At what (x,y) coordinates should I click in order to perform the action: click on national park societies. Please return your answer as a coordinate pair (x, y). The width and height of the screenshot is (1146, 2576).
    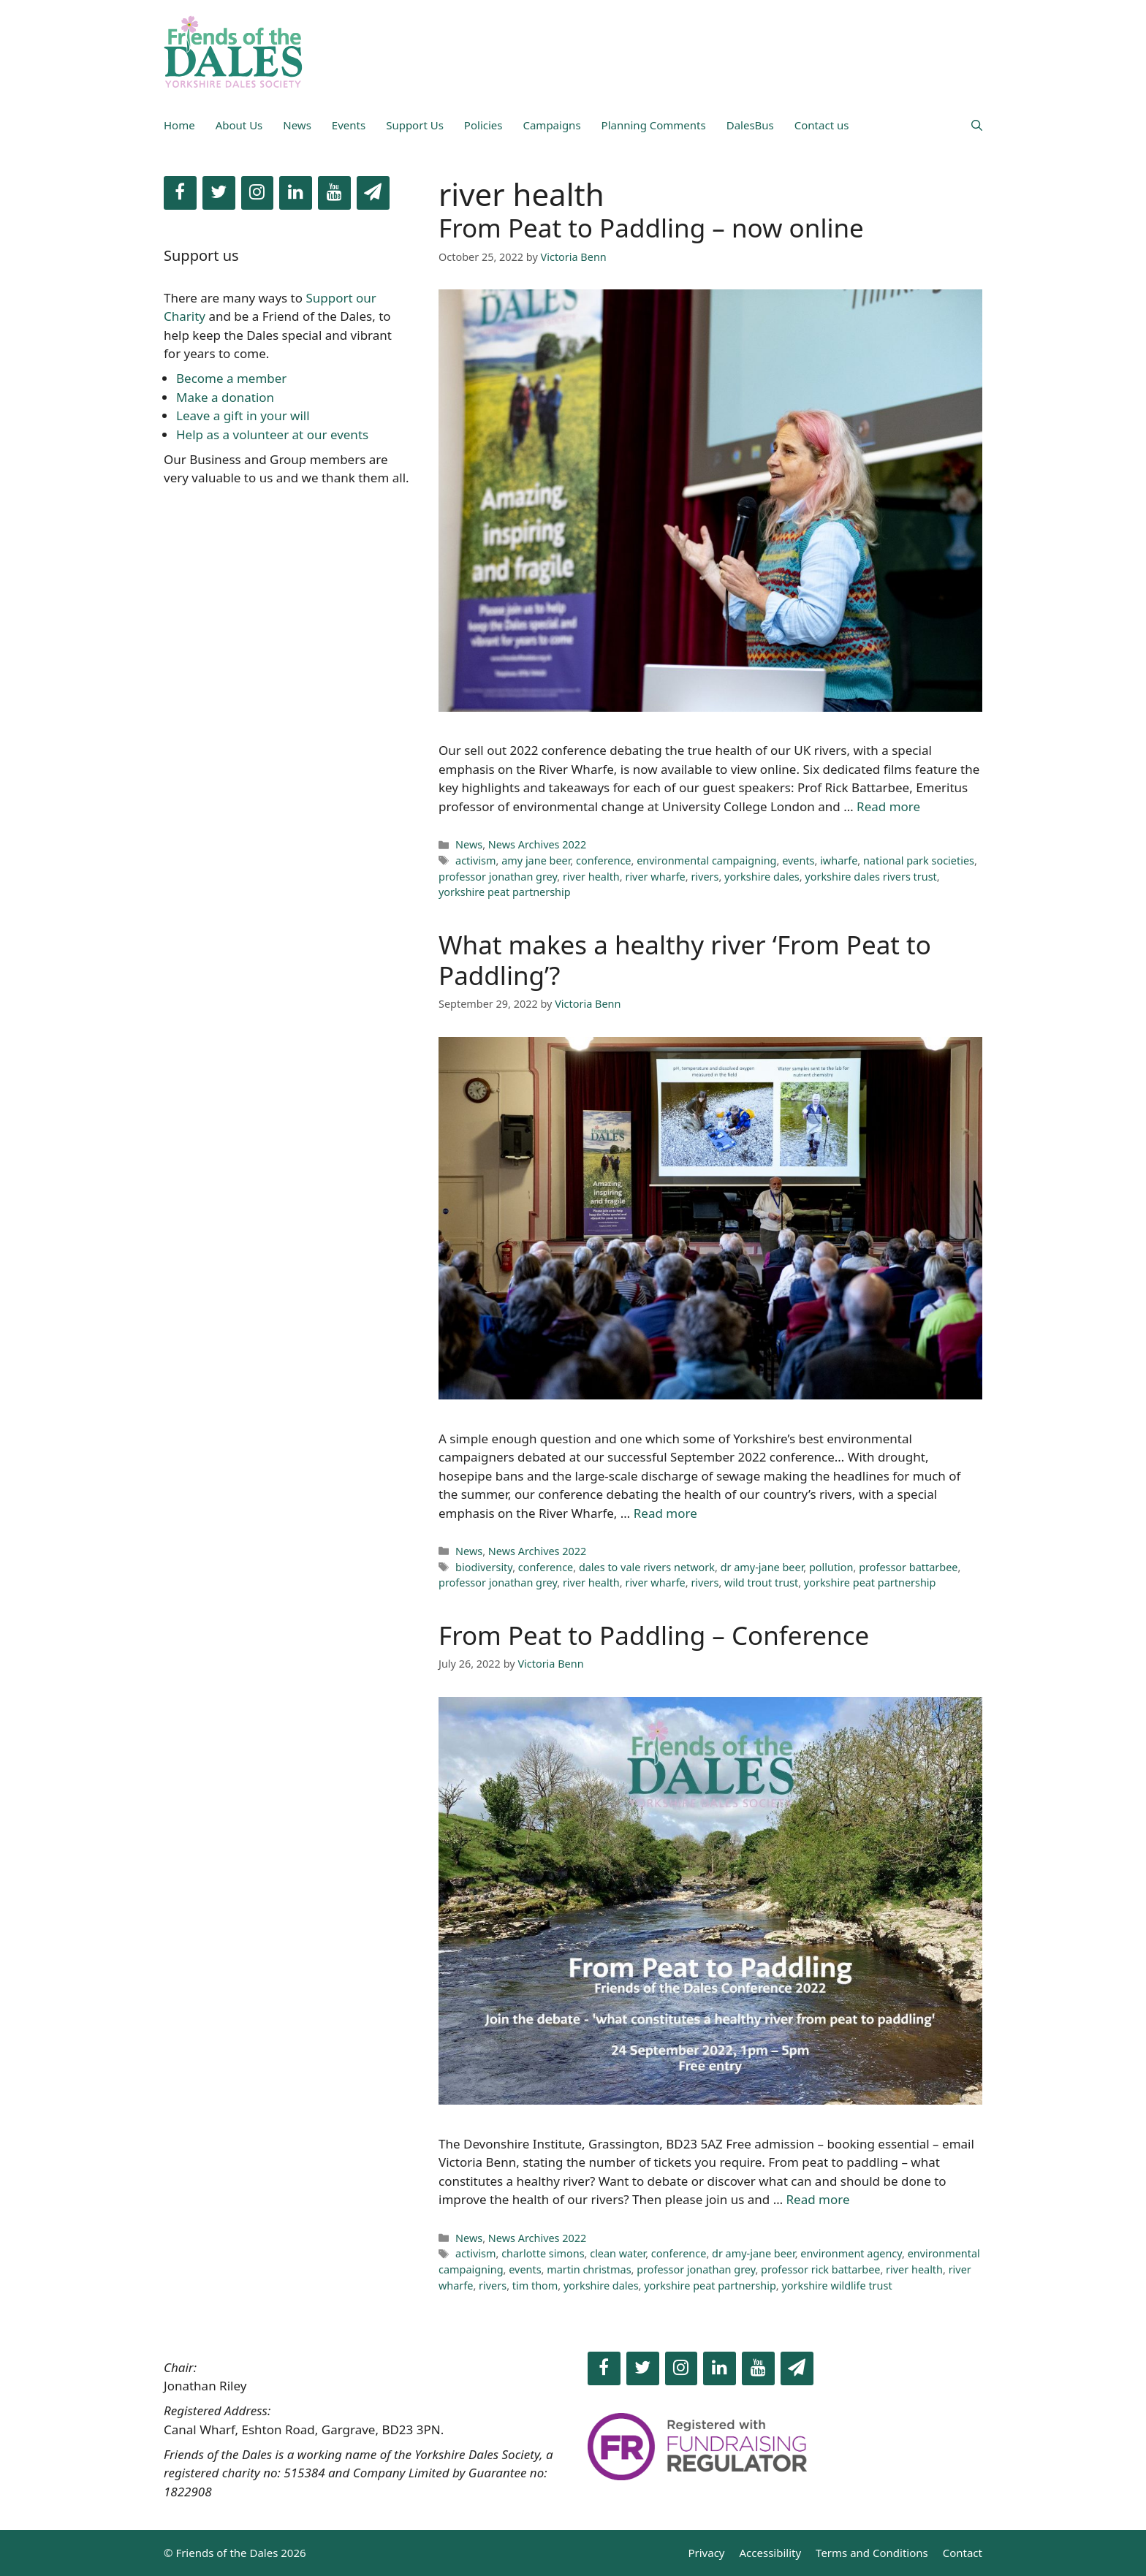
    Looking at the image, I should click on (918, 860).